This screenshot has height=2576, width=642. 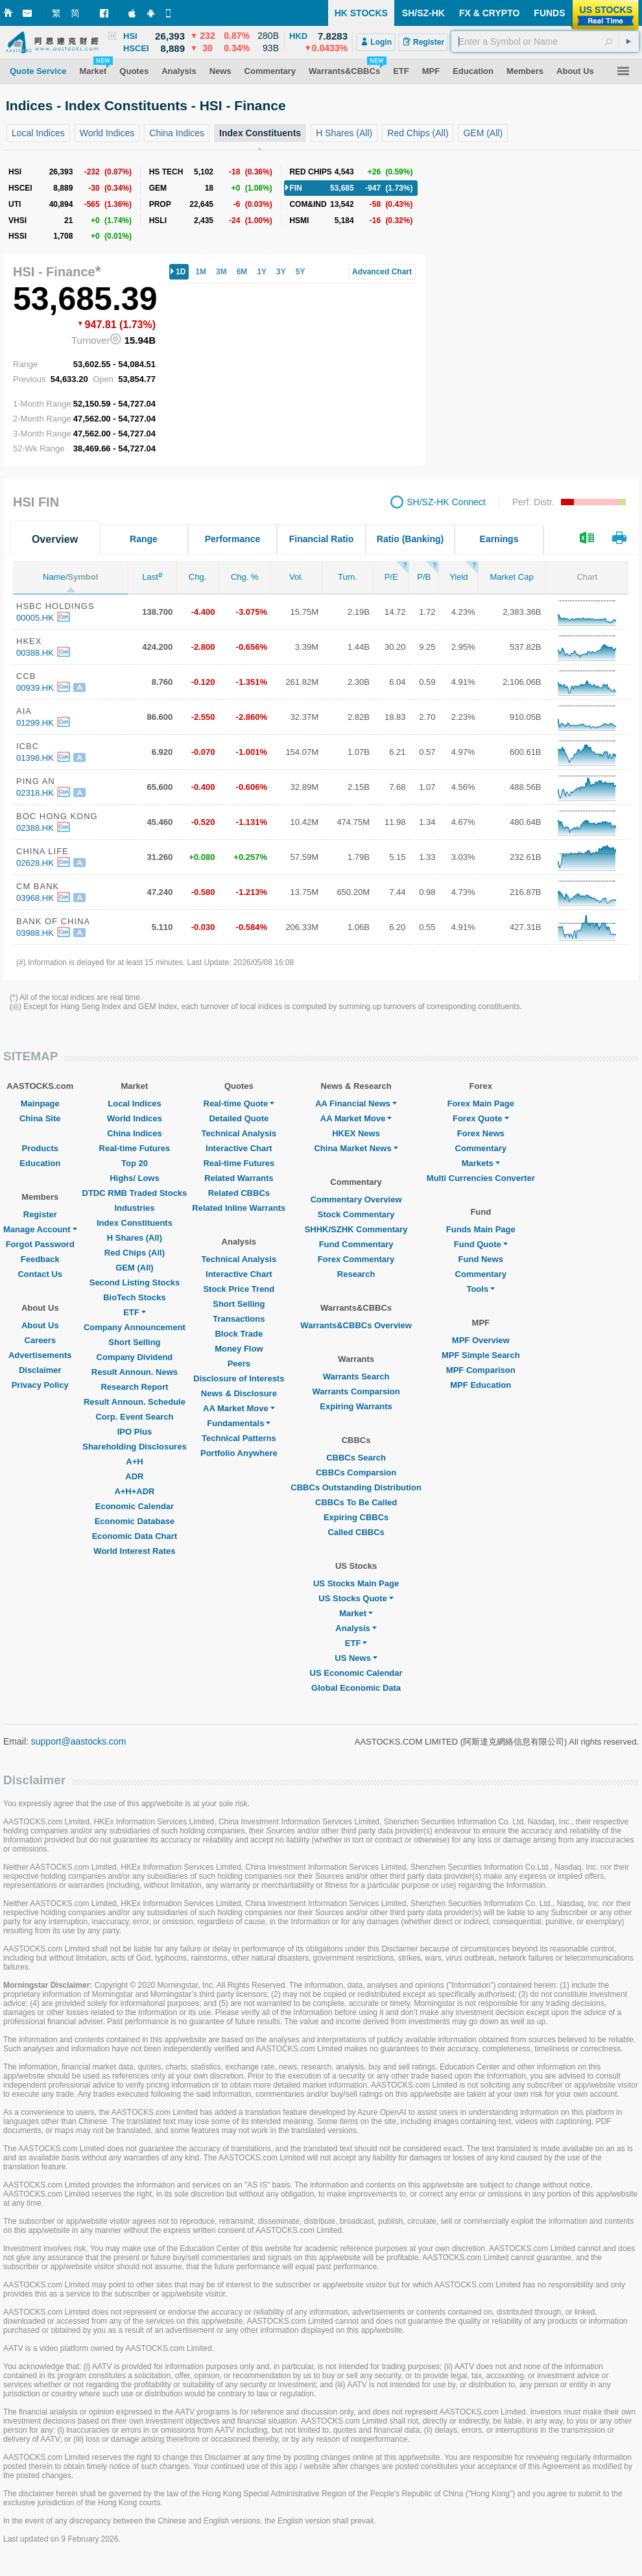 What do you see at coordinates (35, 863) in the screenshot?
I see `02628.HK` at bounding box center [35, 863].